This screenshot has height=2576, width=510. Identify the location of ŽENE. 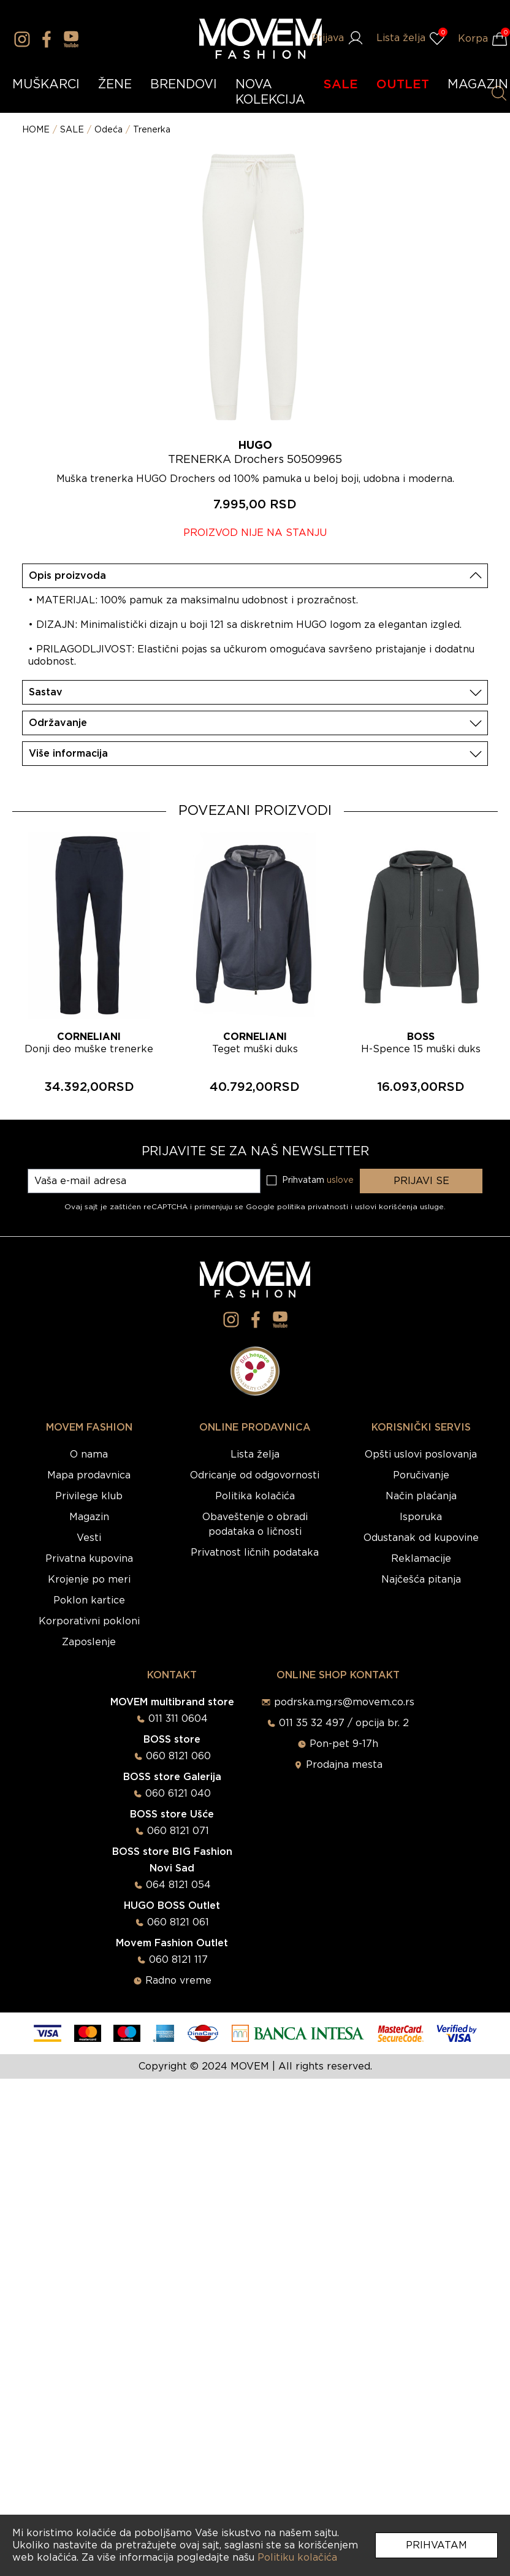
(115, 84).